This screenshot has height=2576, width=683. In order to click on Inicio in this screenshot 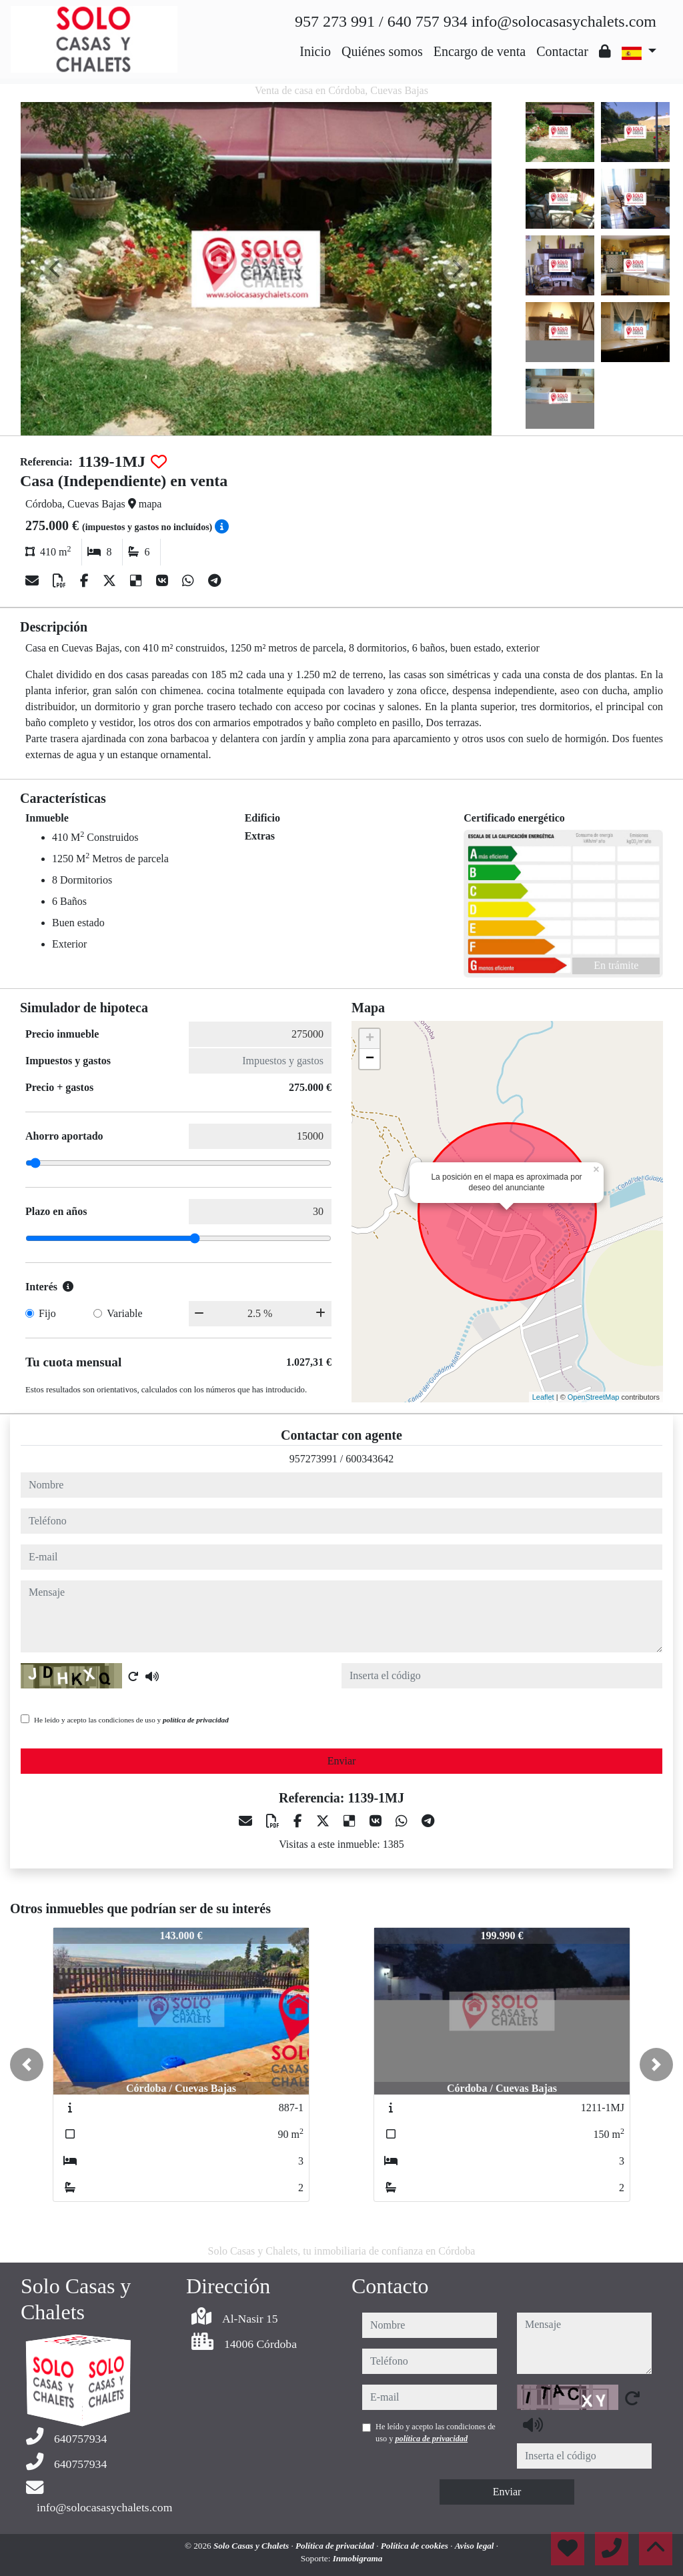, I will do `click(315, 51)`.